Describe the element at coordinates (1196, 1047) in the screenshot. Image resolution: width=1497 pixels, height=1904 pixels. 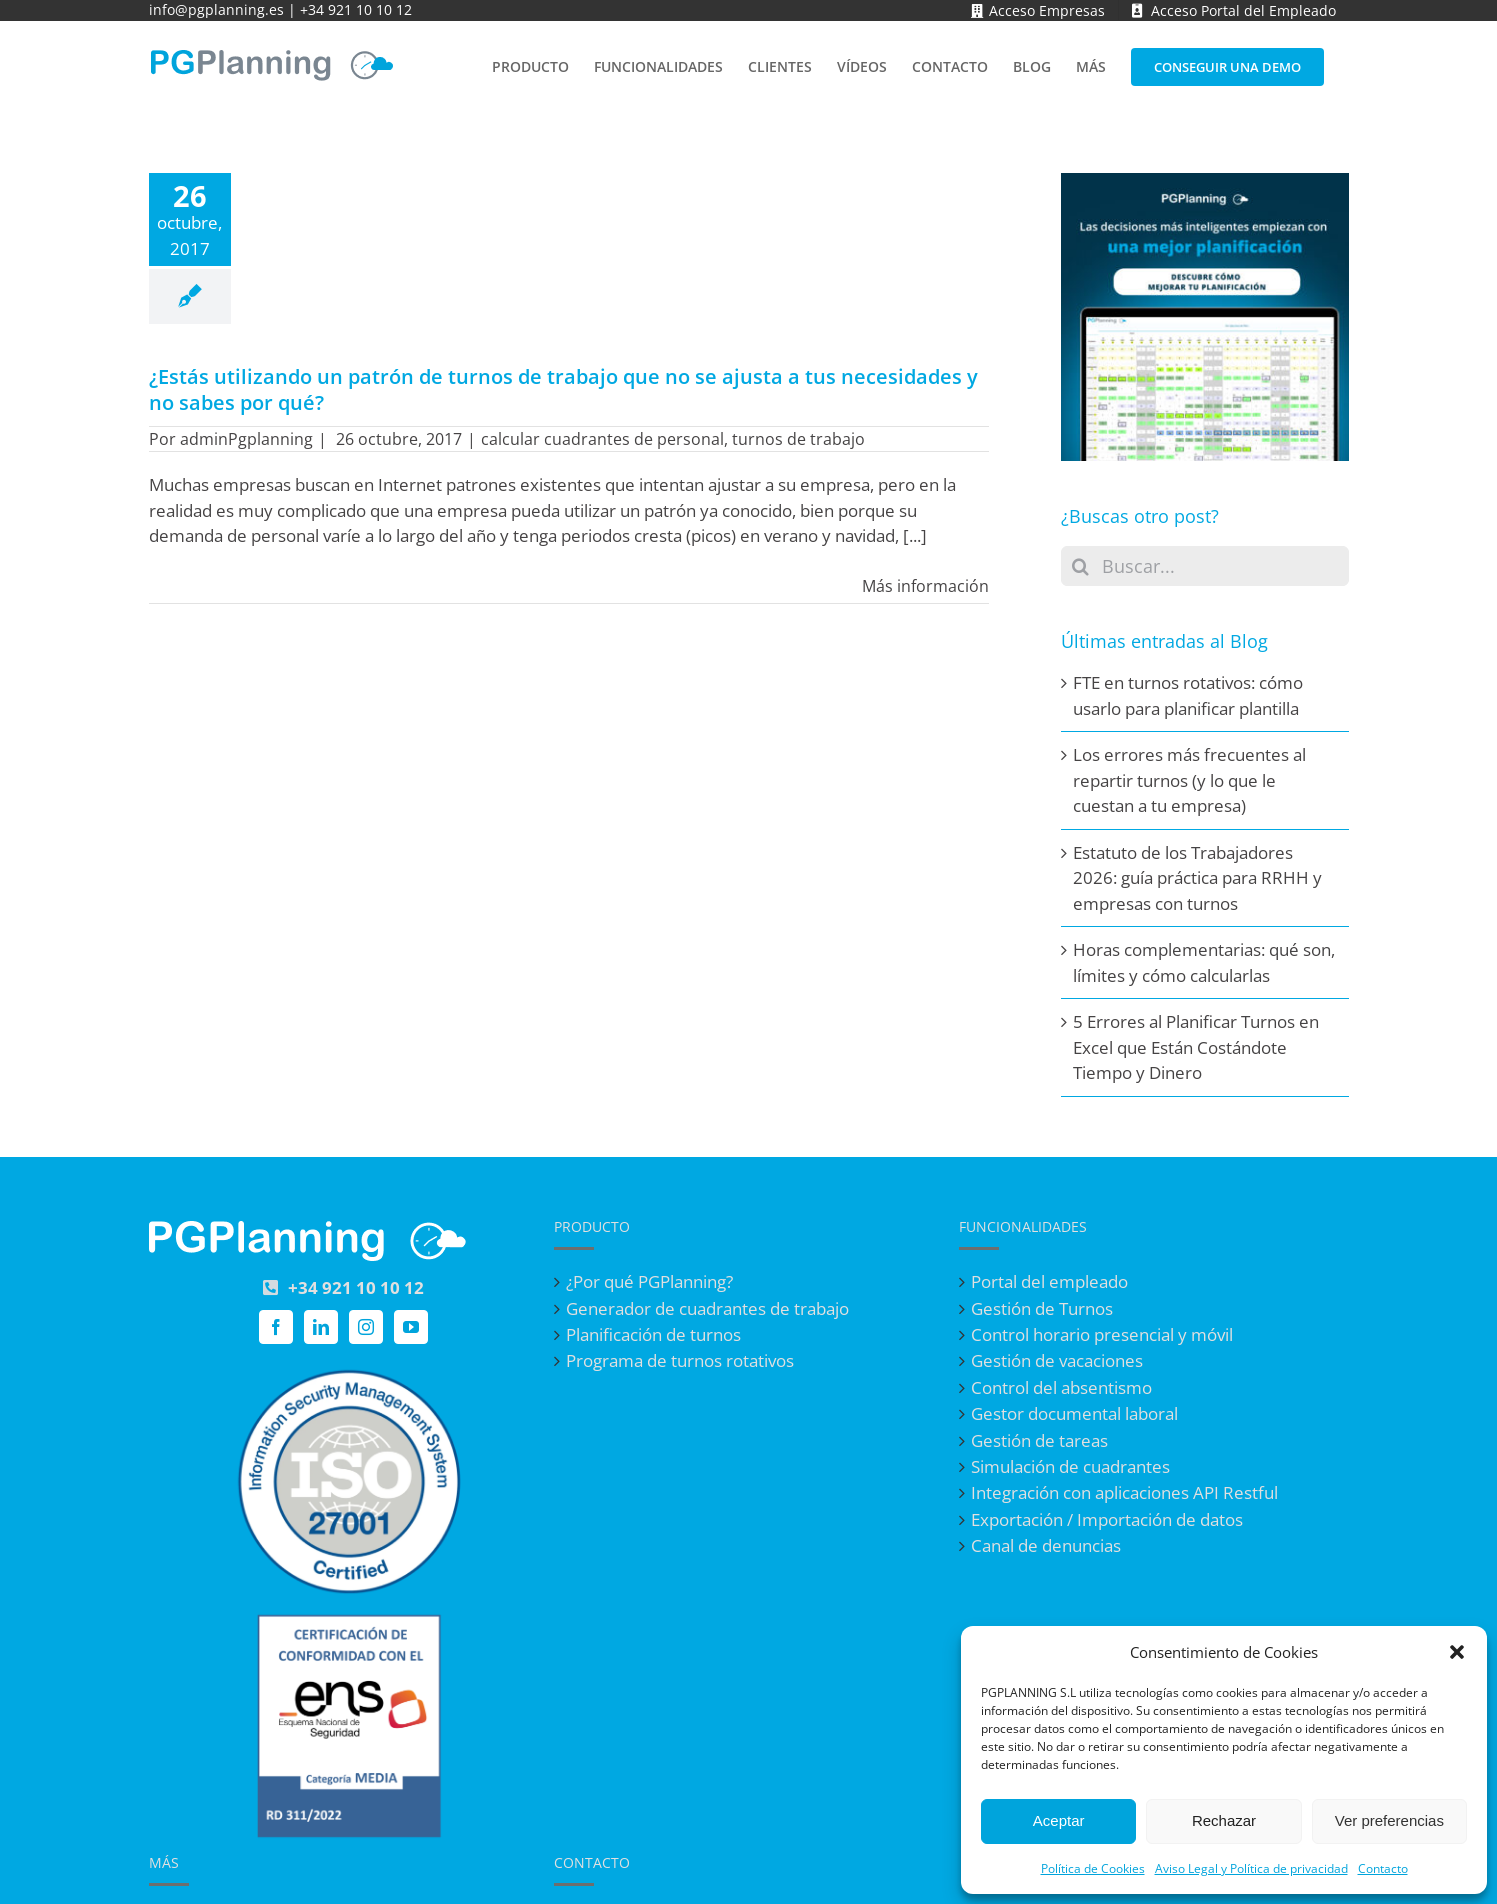
I see `5 Errores al Planificar Turnos en Excel que Están Costándote Tiempo y Dinero` at that location.